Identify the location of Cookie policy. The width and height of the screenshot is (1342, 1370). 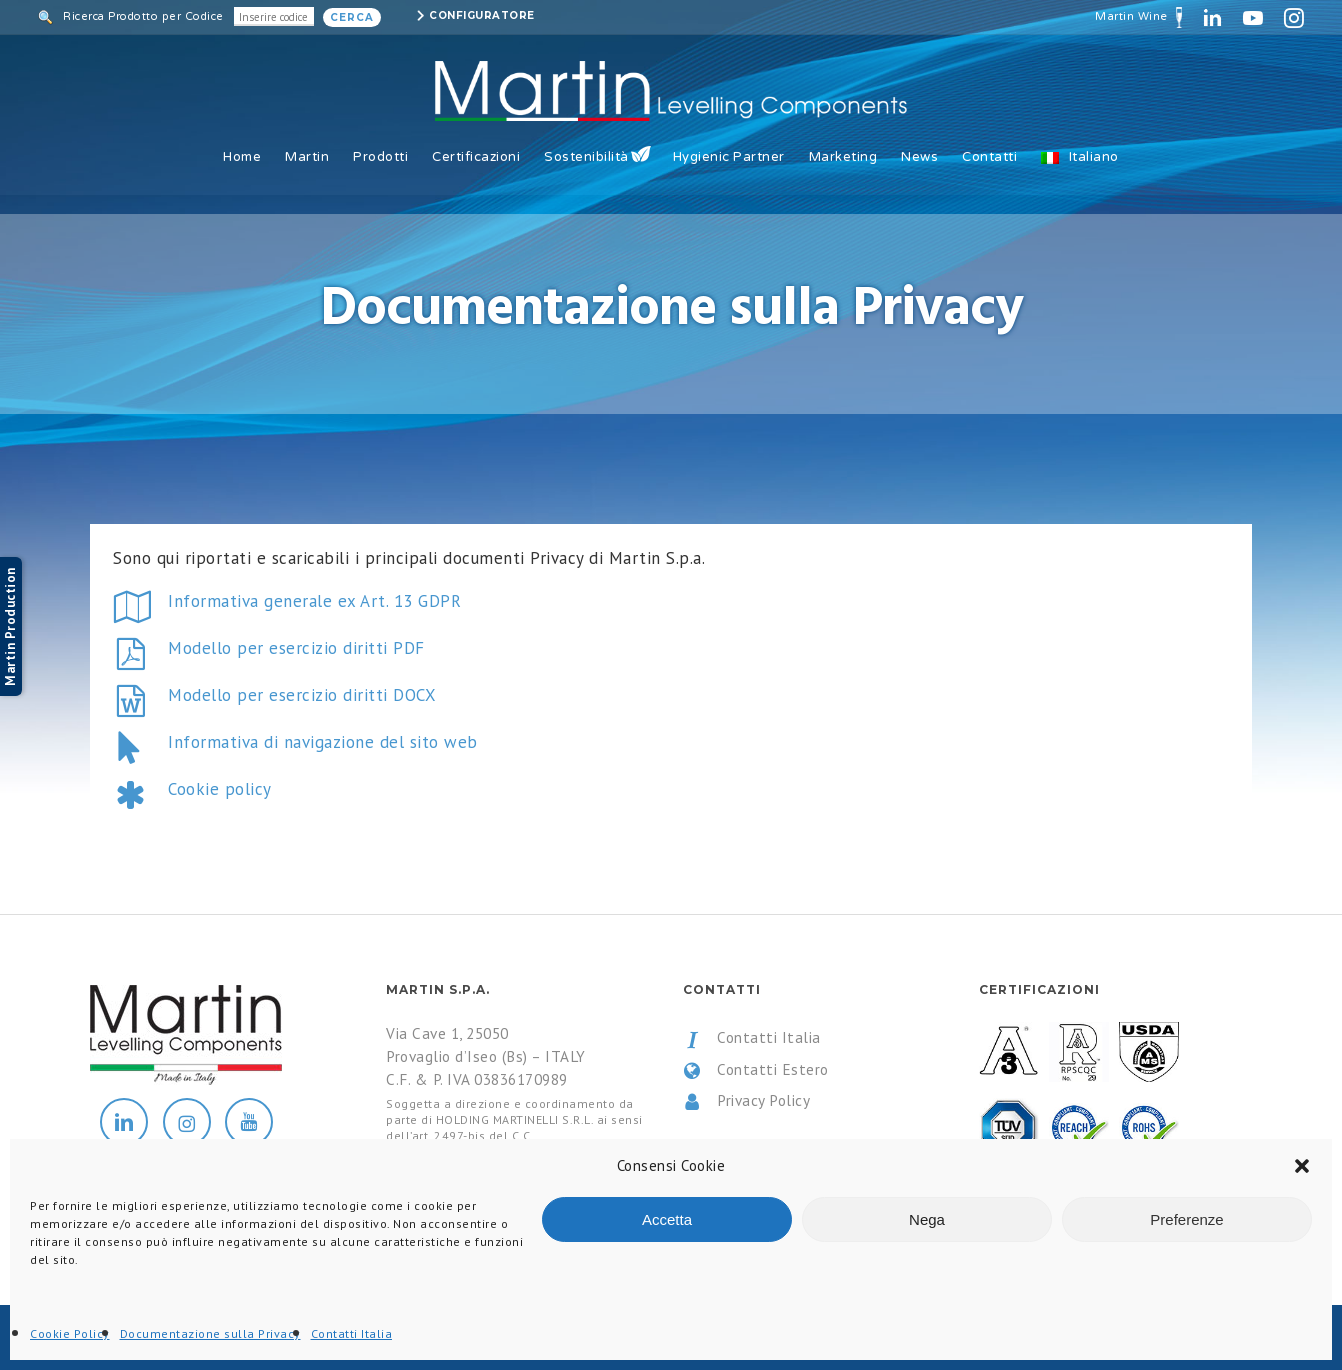
(220, 789).